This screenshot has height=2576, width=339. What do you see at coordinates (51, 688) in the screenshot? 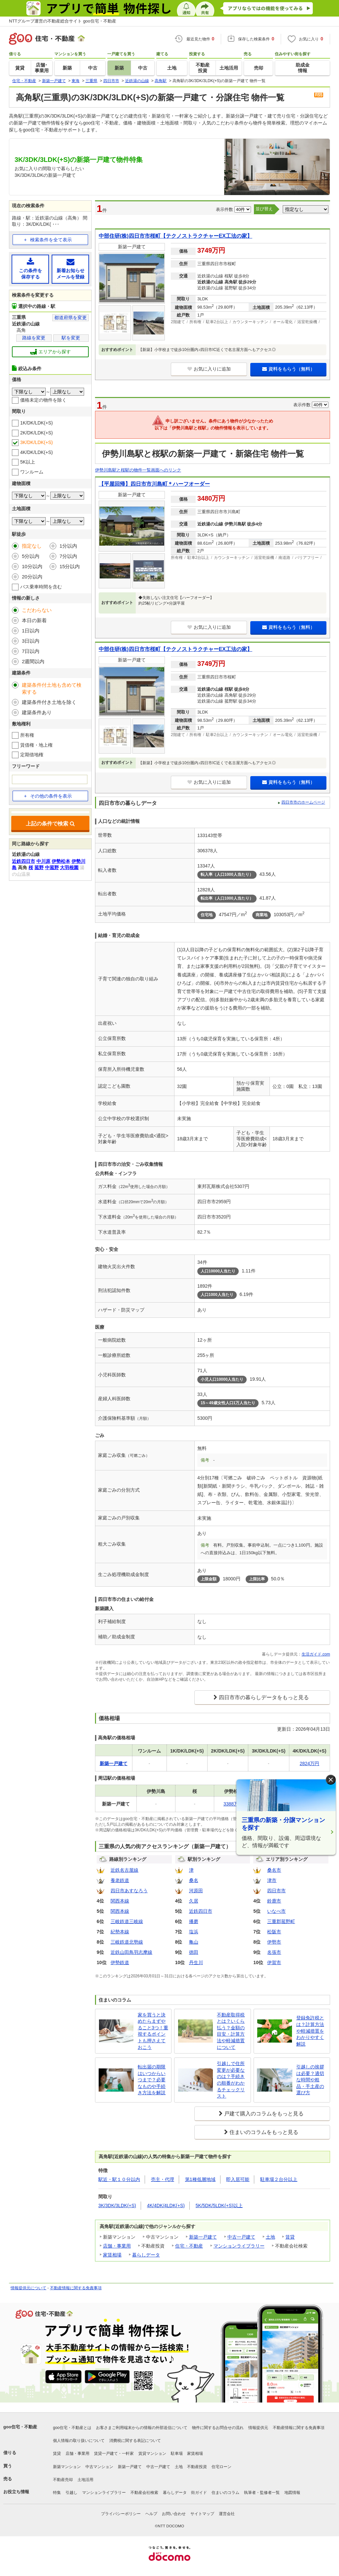
I see `建築条件付土地も含めて検索する` at bounding box center [51, 688].